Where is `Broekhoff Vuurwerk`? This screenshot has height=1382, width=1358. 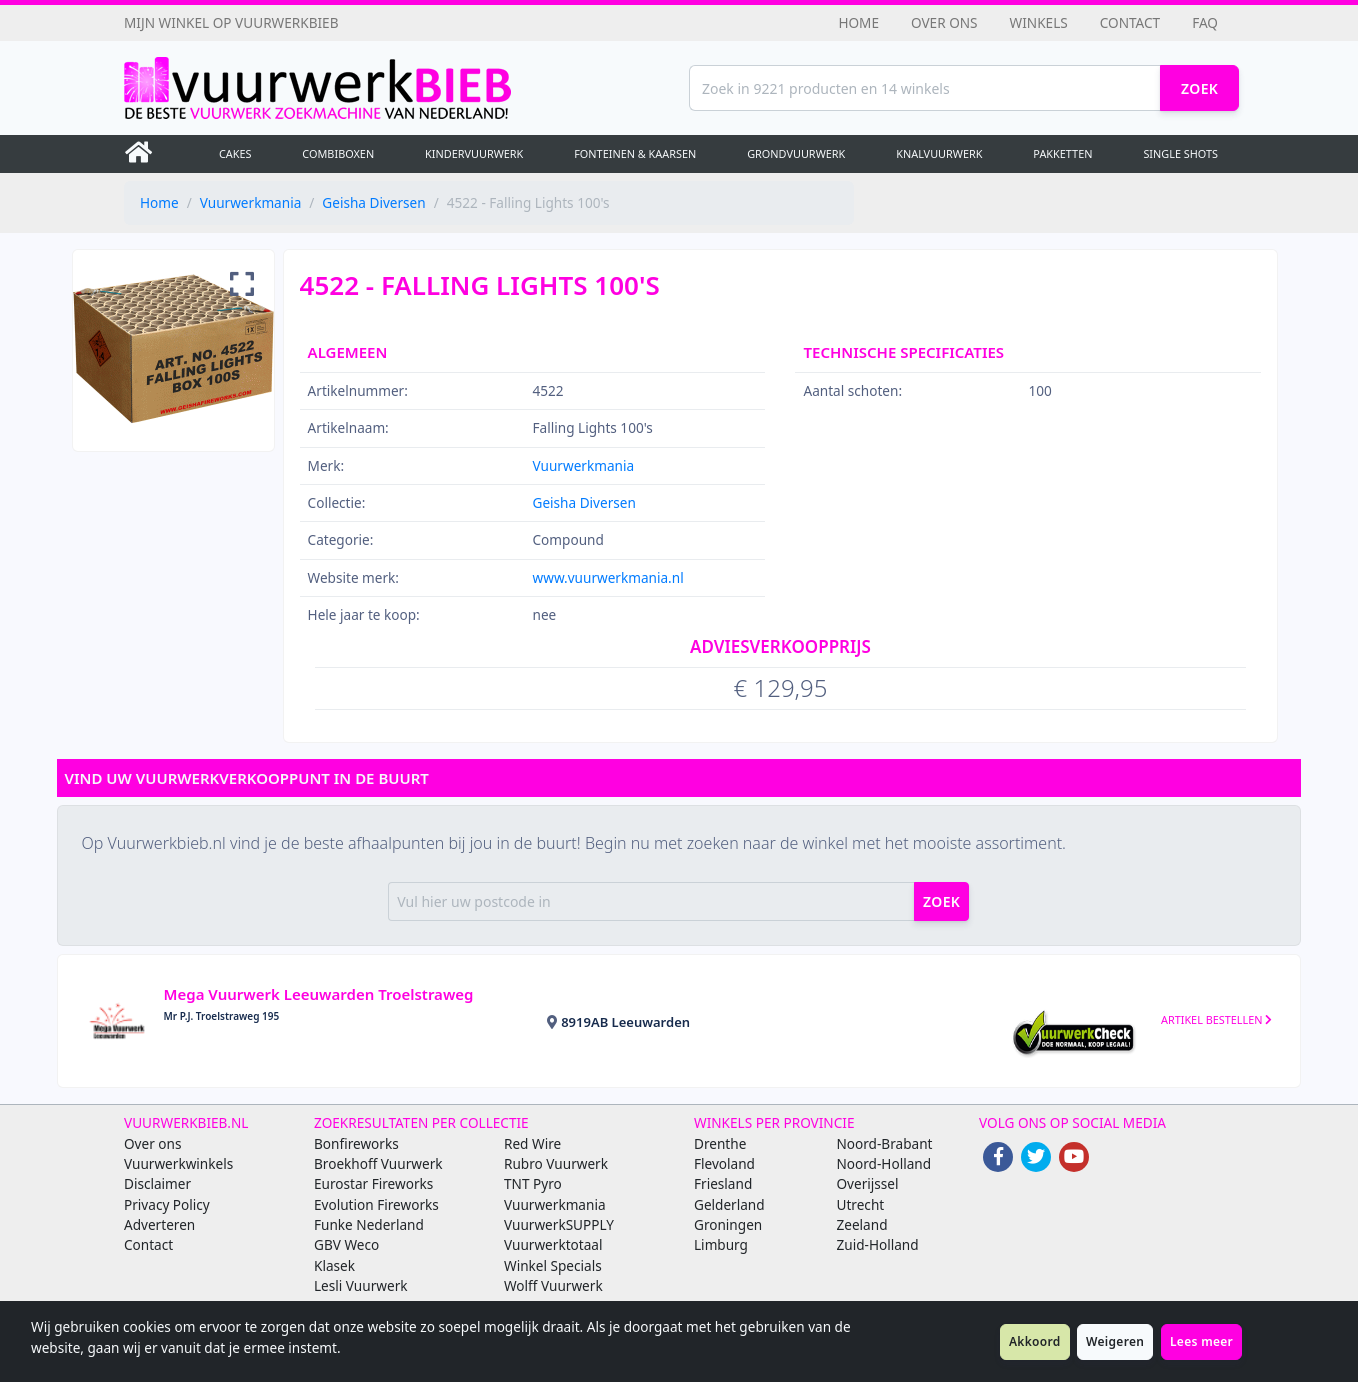 Broekhoff Vuurwerk is located at coordinates (378, 1163).